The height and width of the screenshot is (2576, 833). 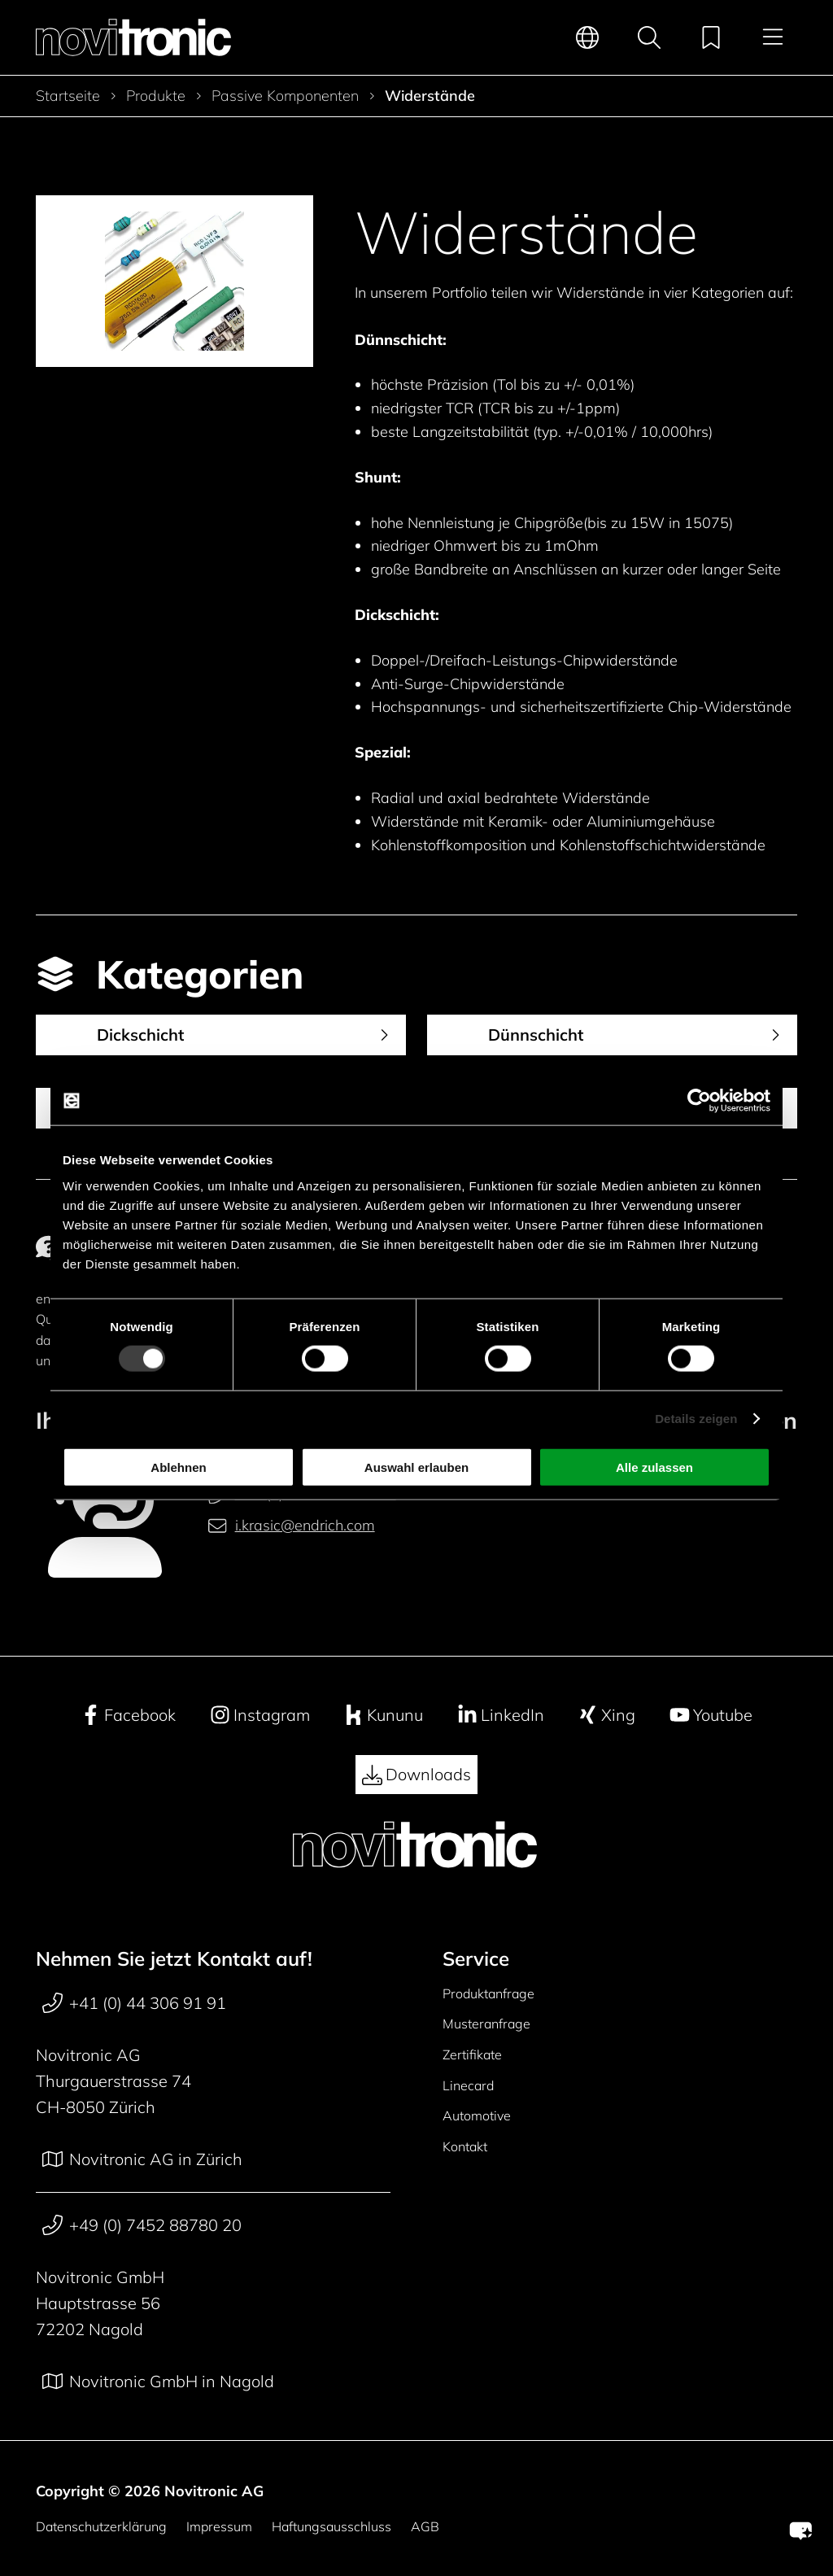 I want to click on Novitronic GmbH in Nagold, so click(x=158, y=2381).